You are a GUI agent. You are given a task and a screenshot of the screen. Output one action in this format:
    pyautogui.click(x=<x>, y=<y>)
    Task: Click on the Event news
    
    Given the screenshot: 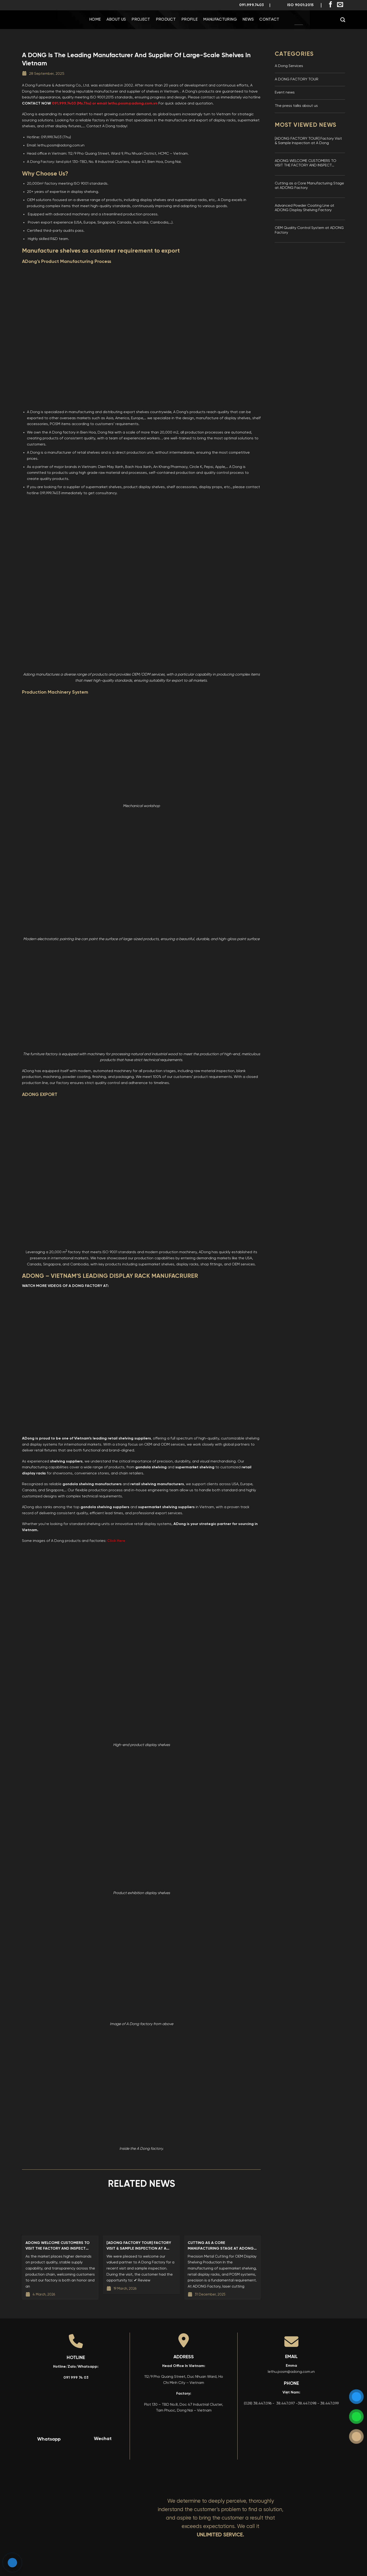 What is the action you would take?
    pyautogui.click(x=285, y=92)
    